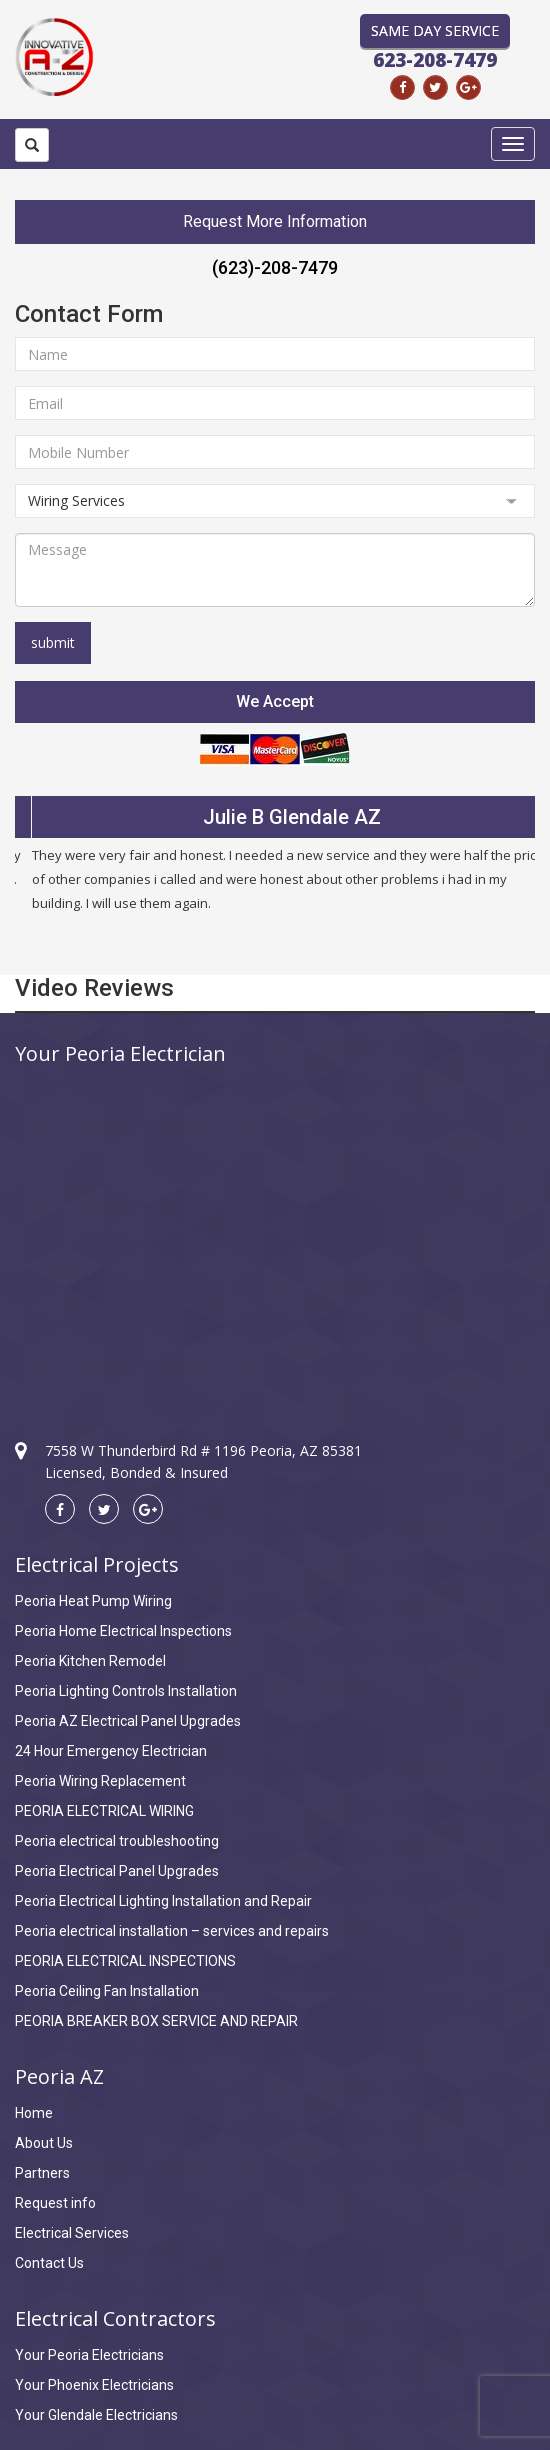  Describe the element at coordinates (128, 1721) in the screenshot. I see `Peoria AZ Electrical Panel Upgrades` at that location.